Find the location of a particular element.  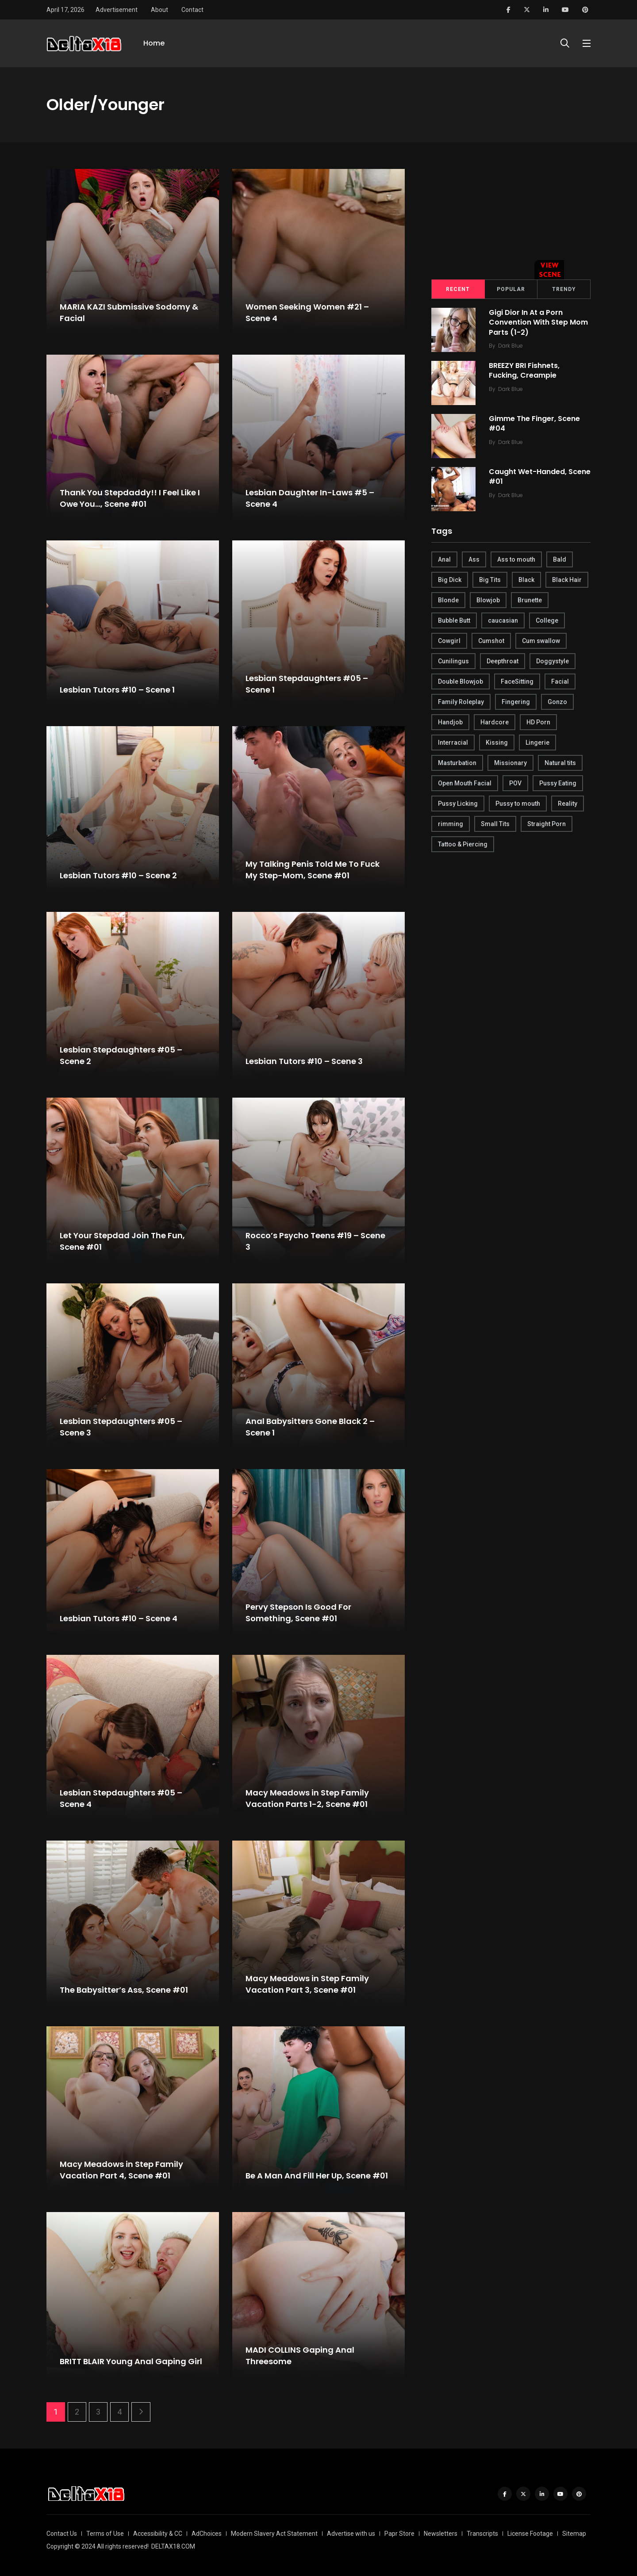

Bald [Bald (324 items)] is located at coordinates (559, 559).